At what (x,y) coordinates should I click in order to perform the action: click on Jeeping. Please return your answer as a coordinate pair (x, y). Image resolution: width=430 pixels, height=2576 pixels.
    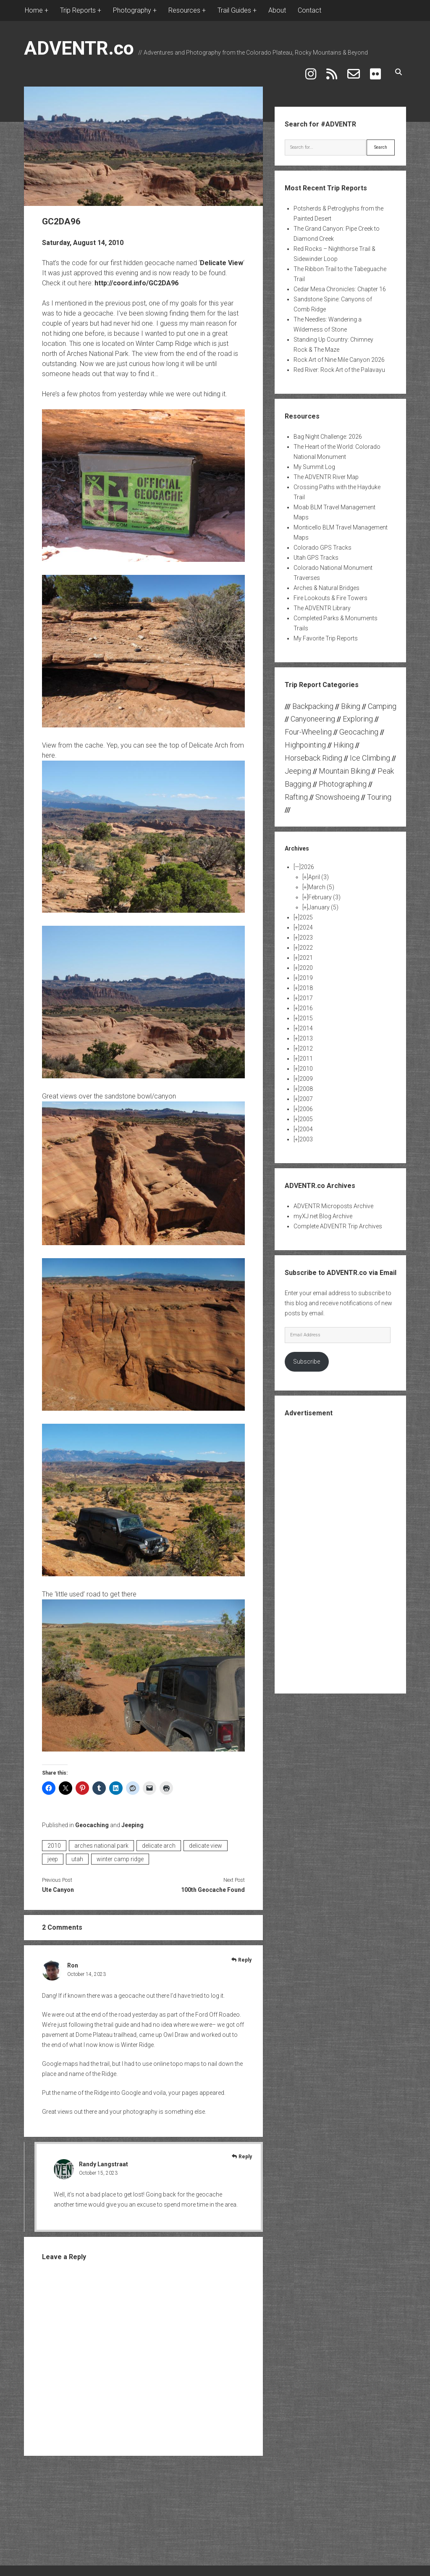
    Looking at the image, I should click on (132, 1820).